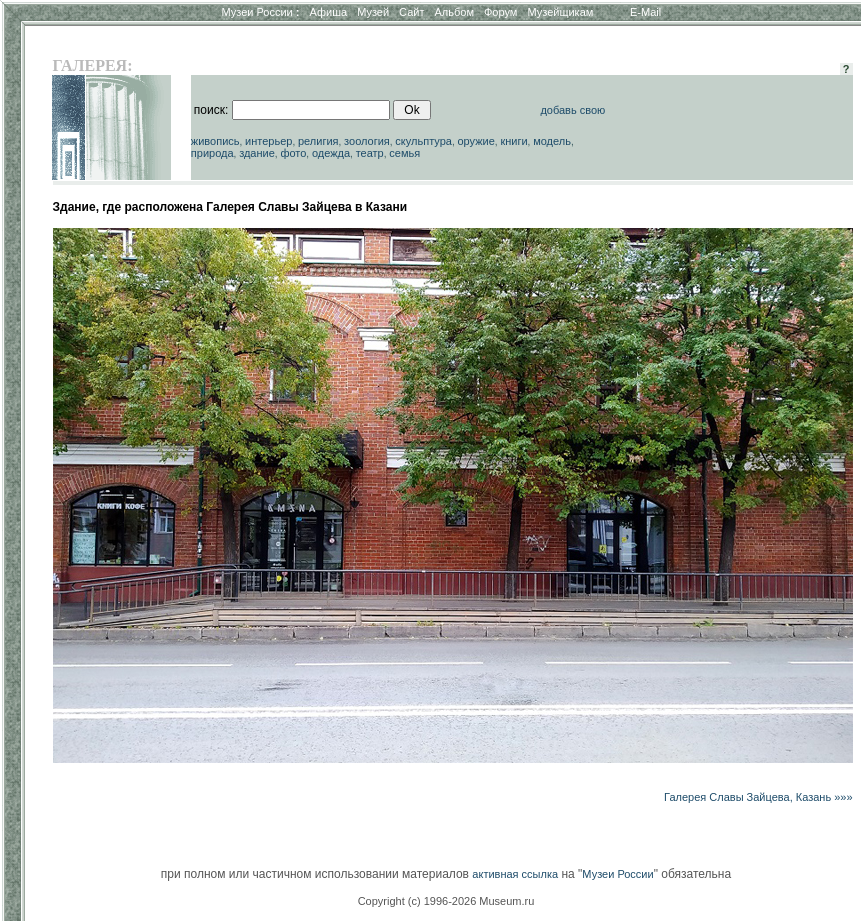 The width and height of the screenshot is (861, 921). What do you see at coordinates (513, 141) in the screenshot?
I see `книги` at bounding box center [513, 141].